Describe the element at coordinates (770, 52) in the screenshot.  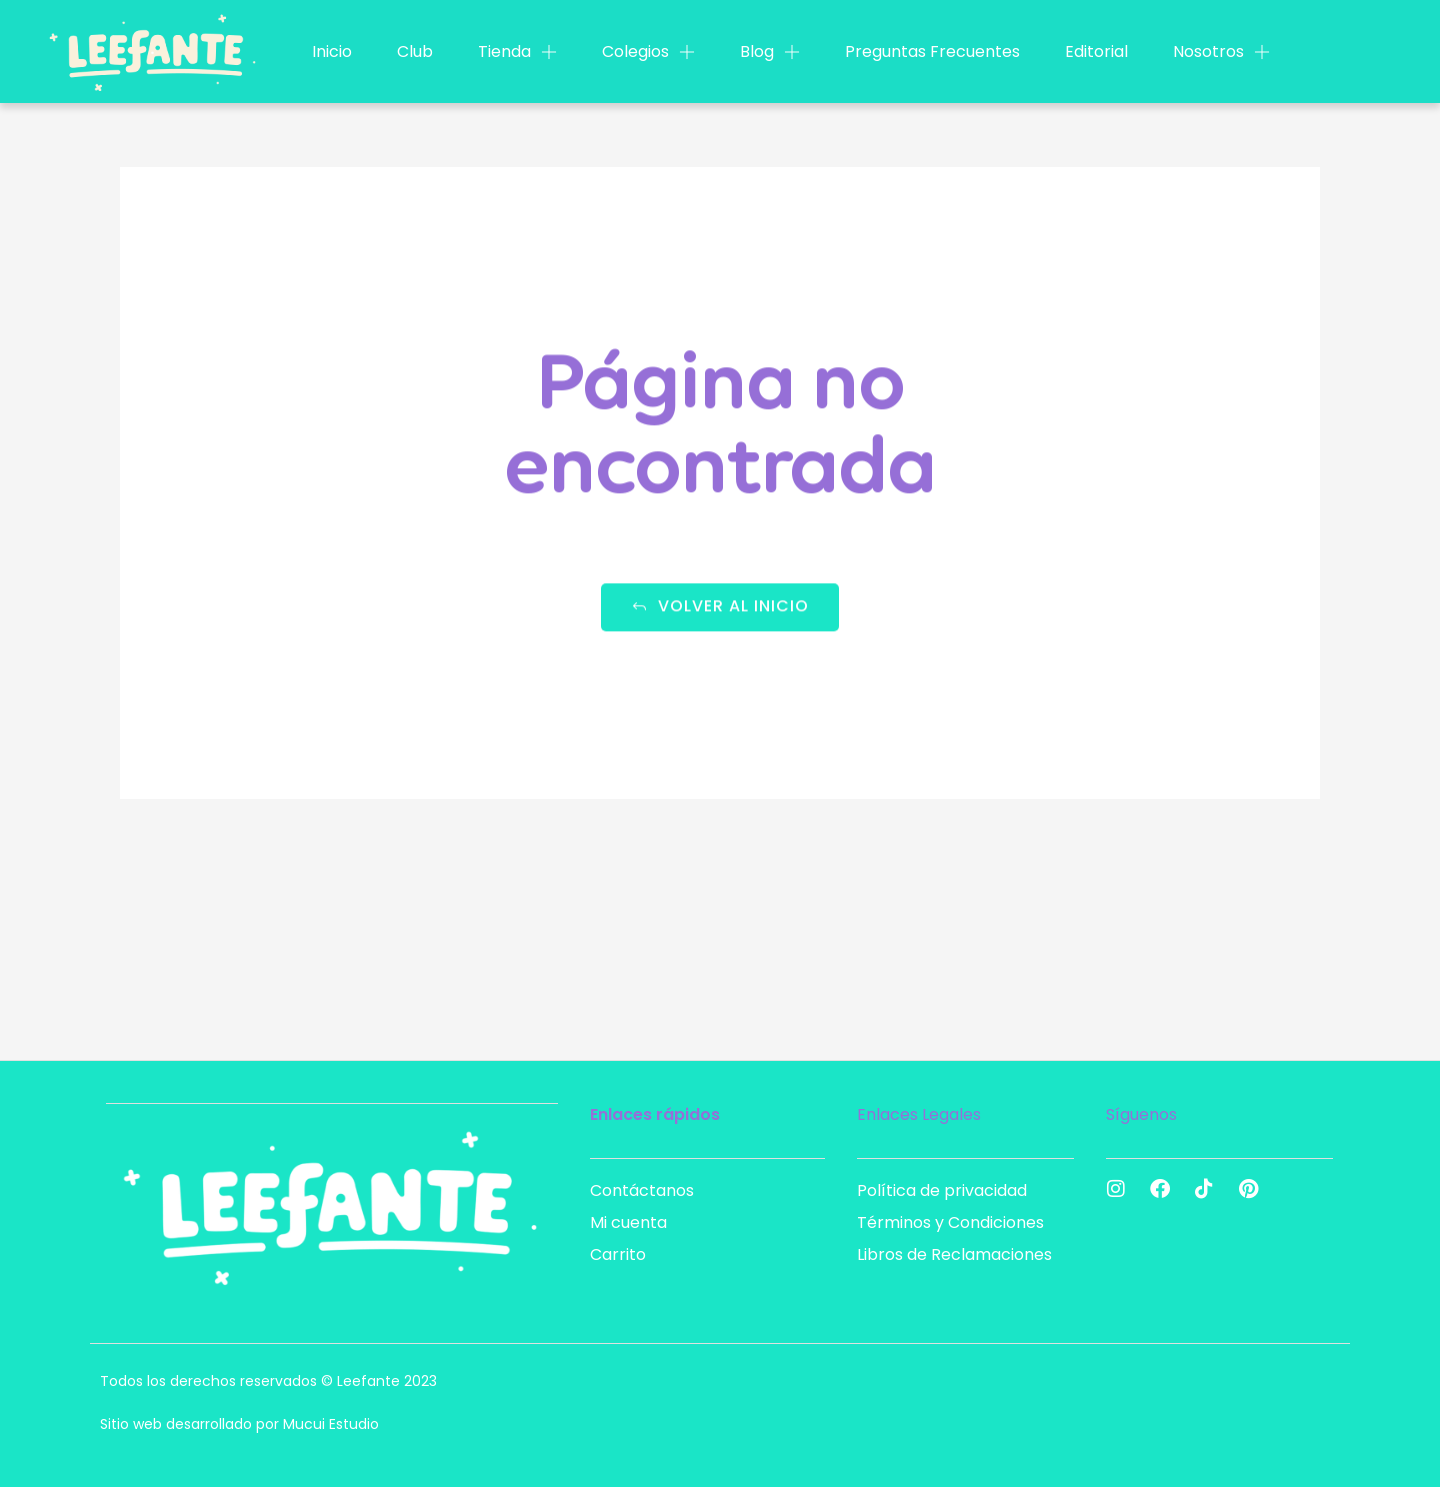
I see `Blog` at that location.